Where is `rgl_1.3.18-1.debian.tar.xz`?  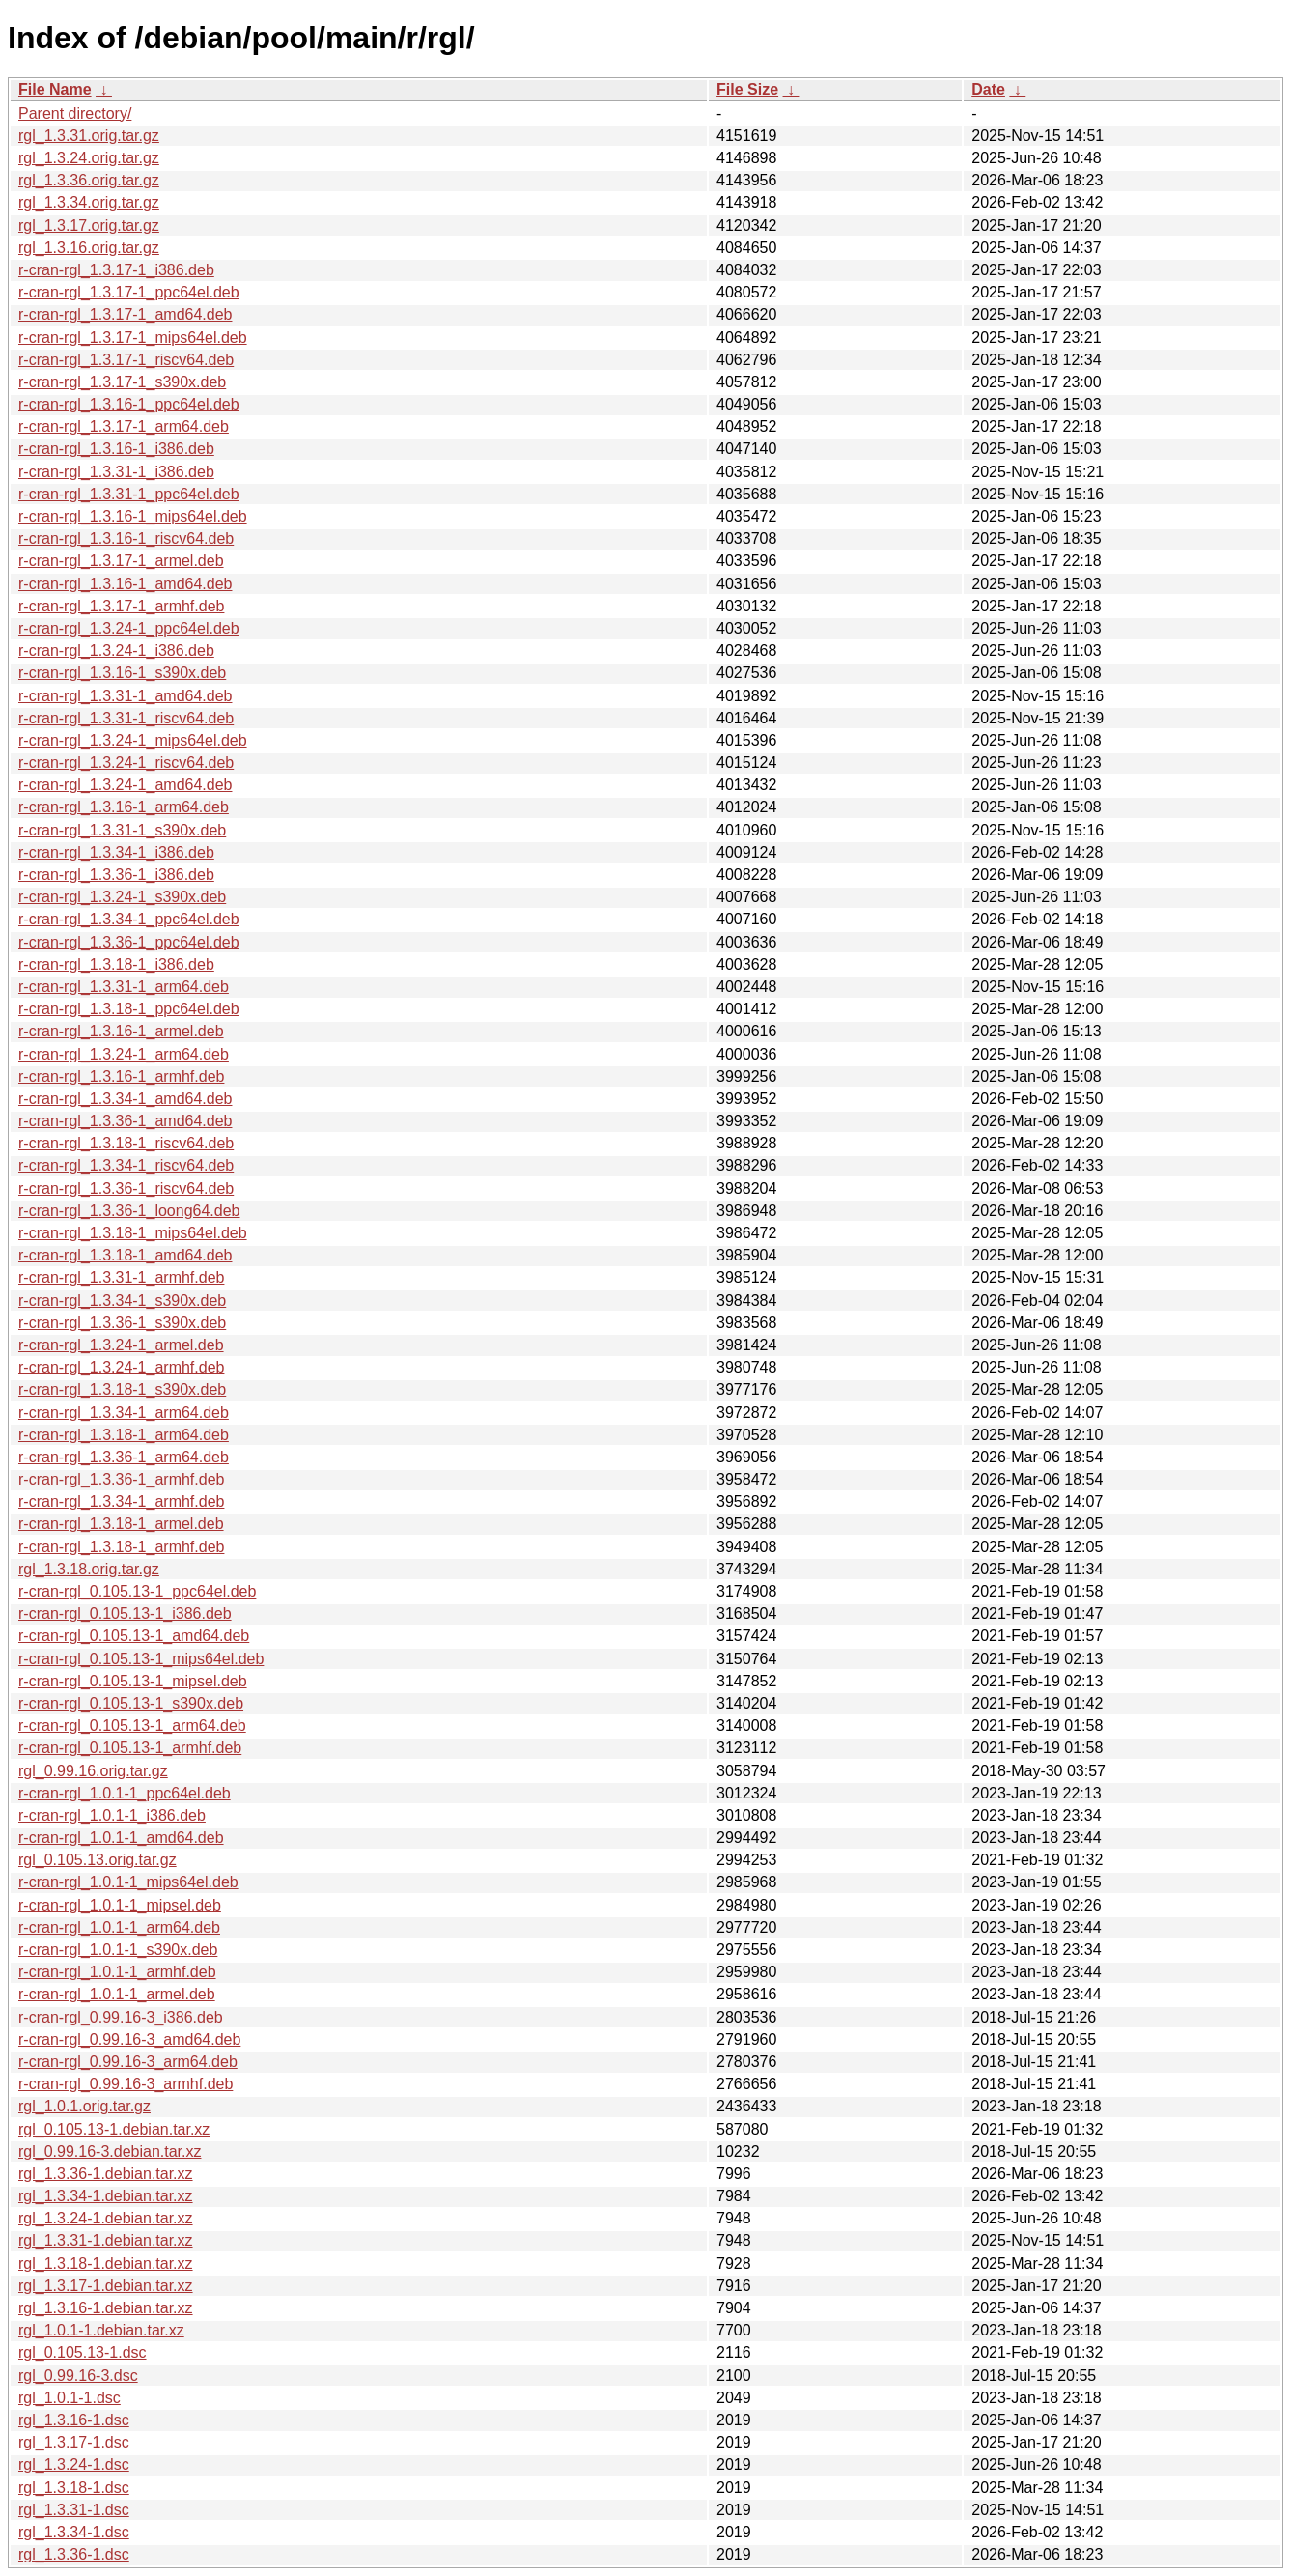
rgl_1.3.18-1.debian.tar.xz is located at coordinates (105, 2263).